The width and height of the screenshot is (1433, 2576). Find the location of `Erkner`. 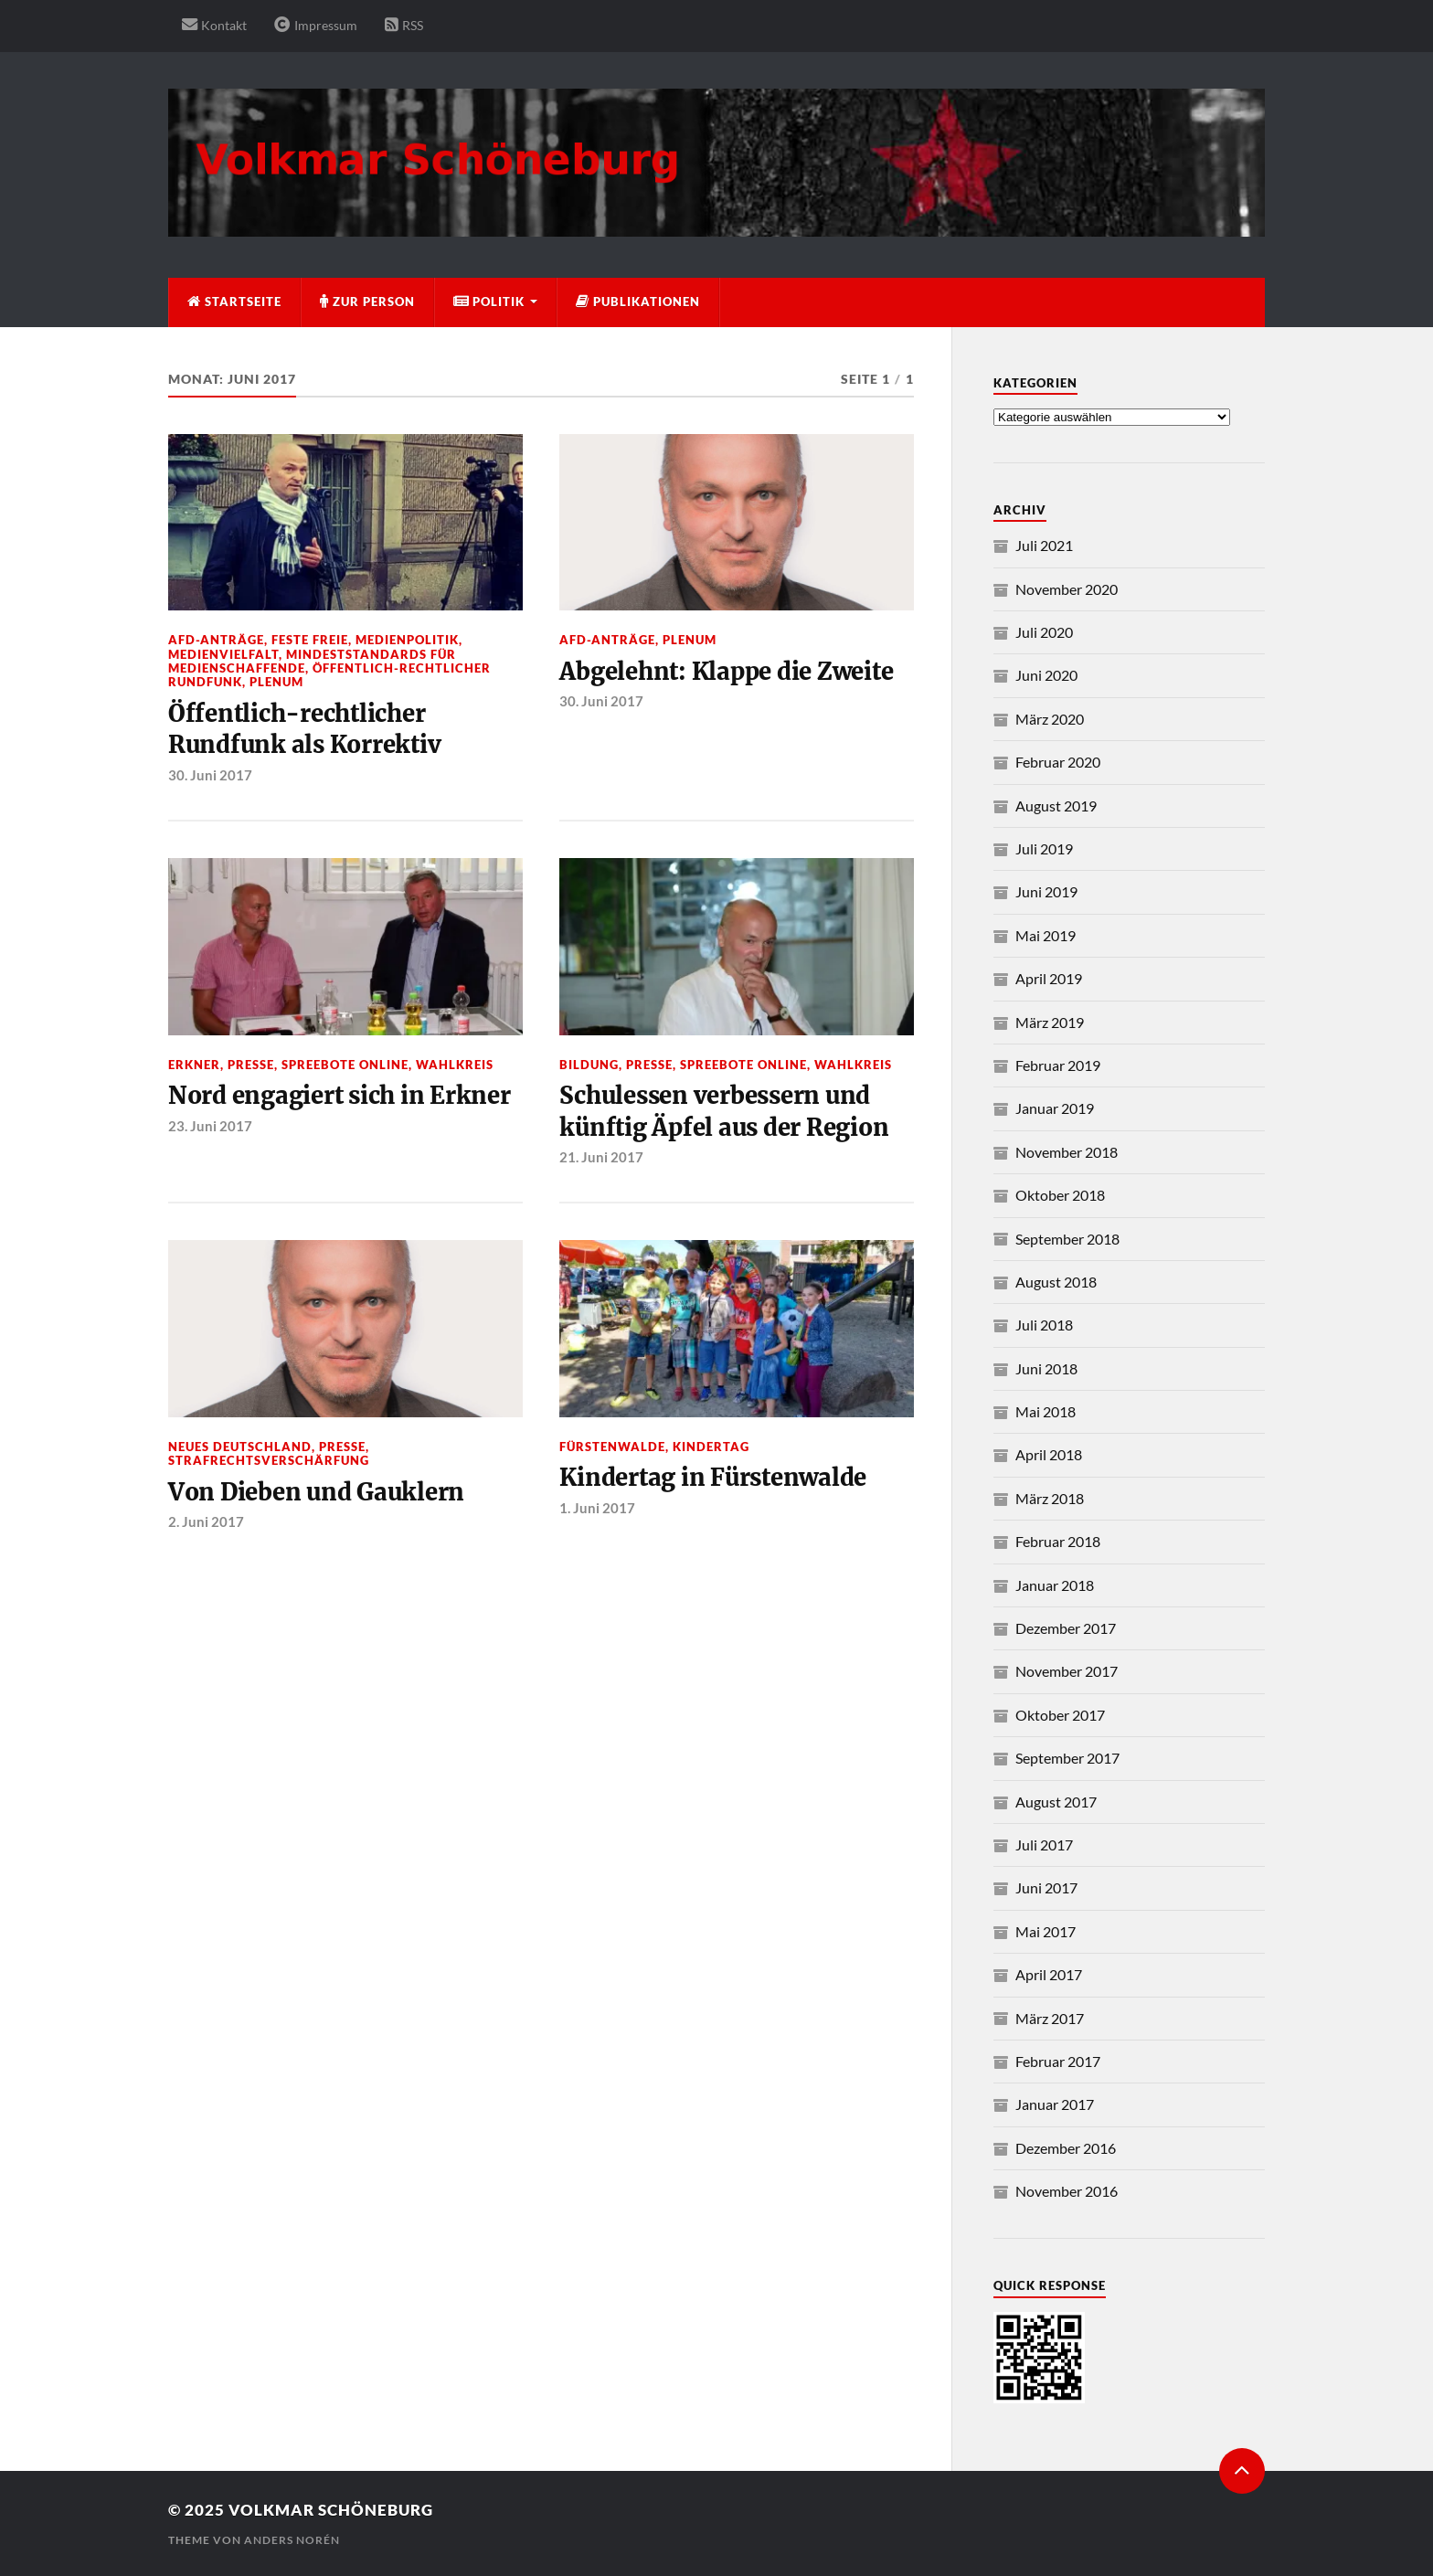

Erkner is located at coordinates (194, 1064).